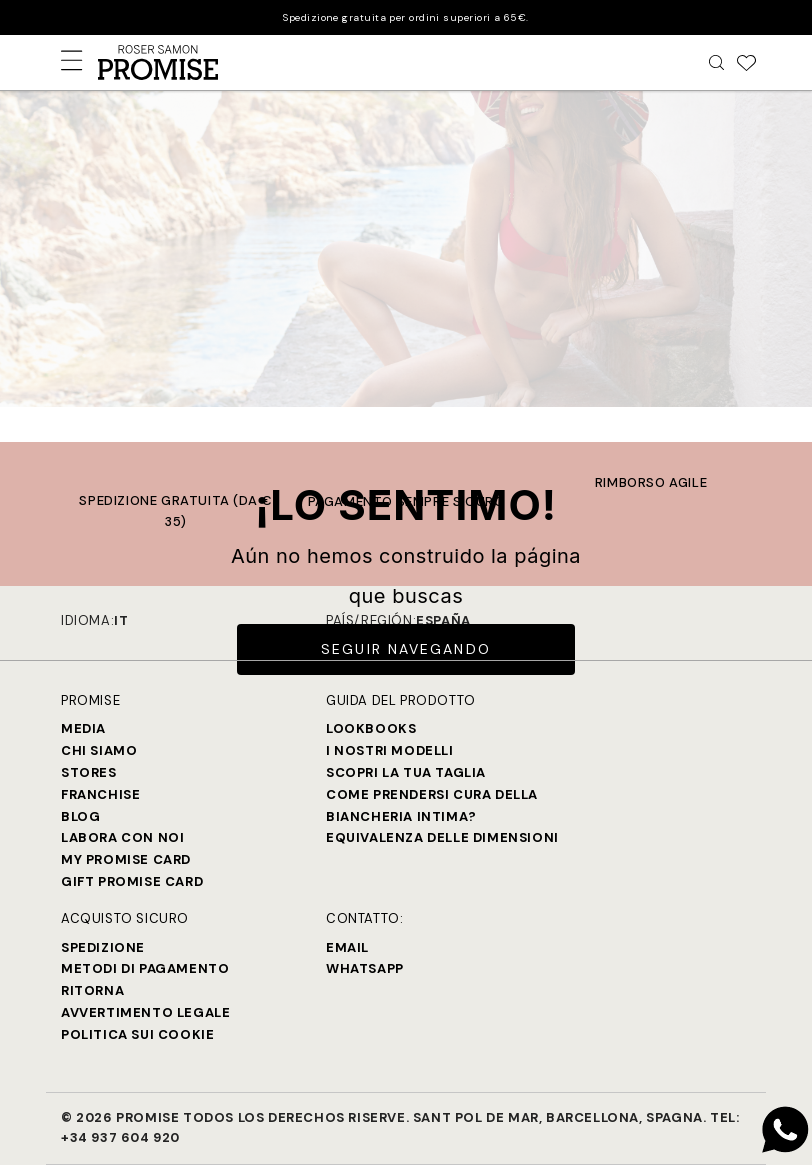 Image resolution: width=812 pixels, height=1165 pixels. I want to click on Politica sui cookie, so click(137, 1034).